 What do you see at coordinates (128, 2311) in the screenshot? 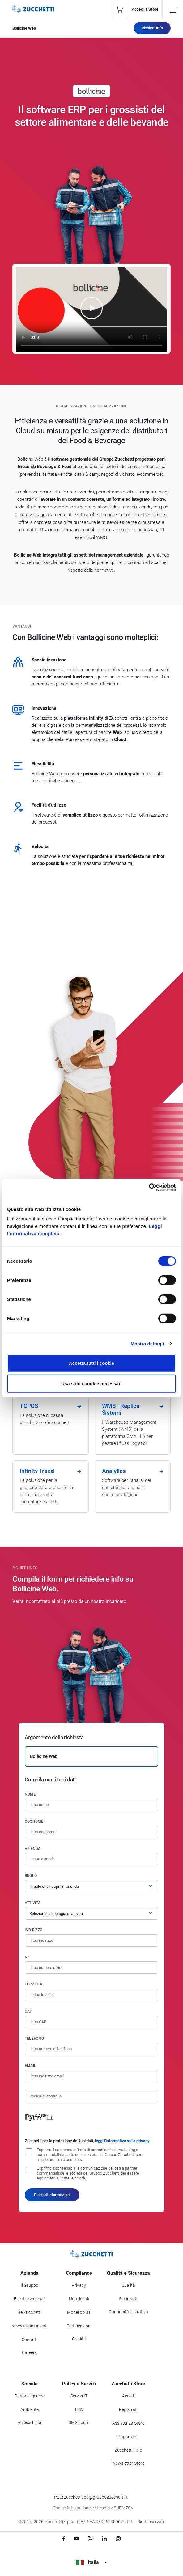
I see `Continuità operativa [Vai alla sezione Continuità operativa]` at bounding box center [128, 2311].